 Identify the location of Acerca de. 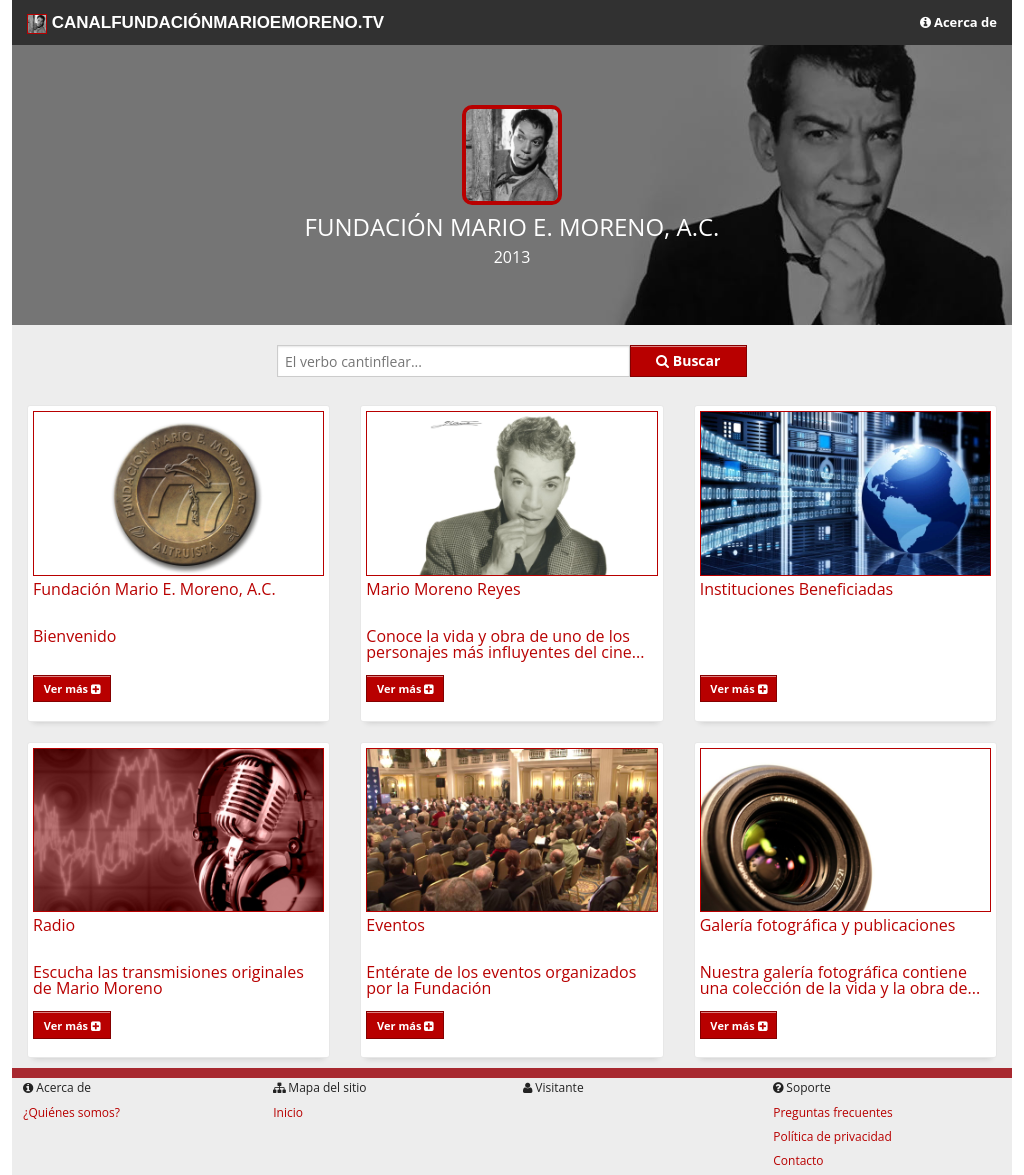
(958, 22).